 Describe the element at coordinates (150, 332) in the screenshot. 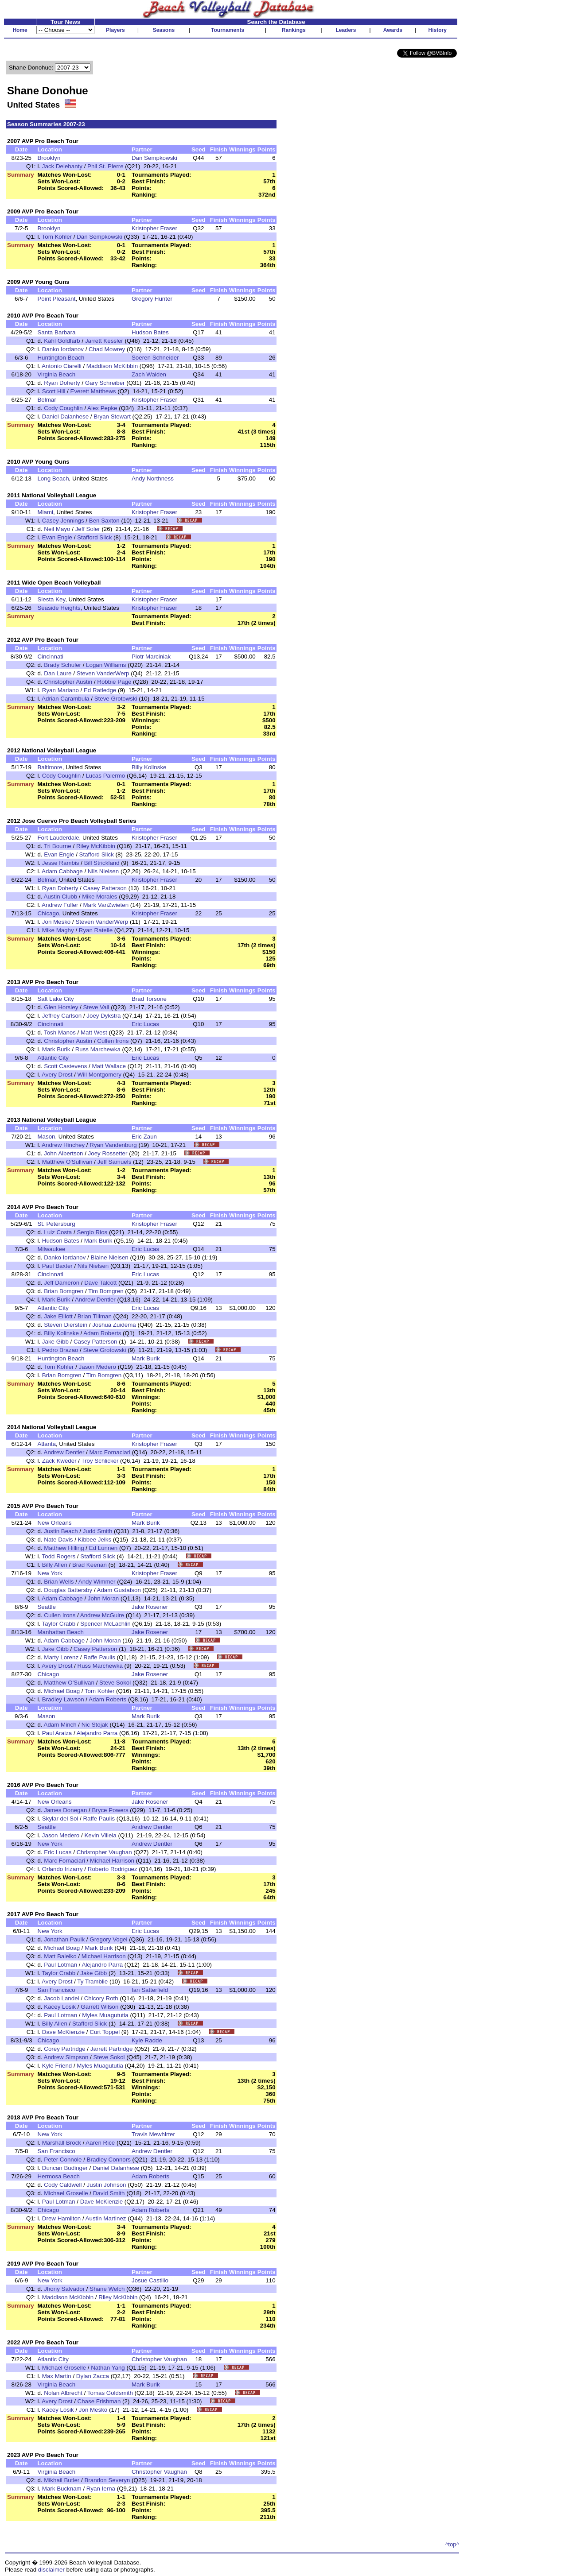

I see `Hudson Bates` at that location.